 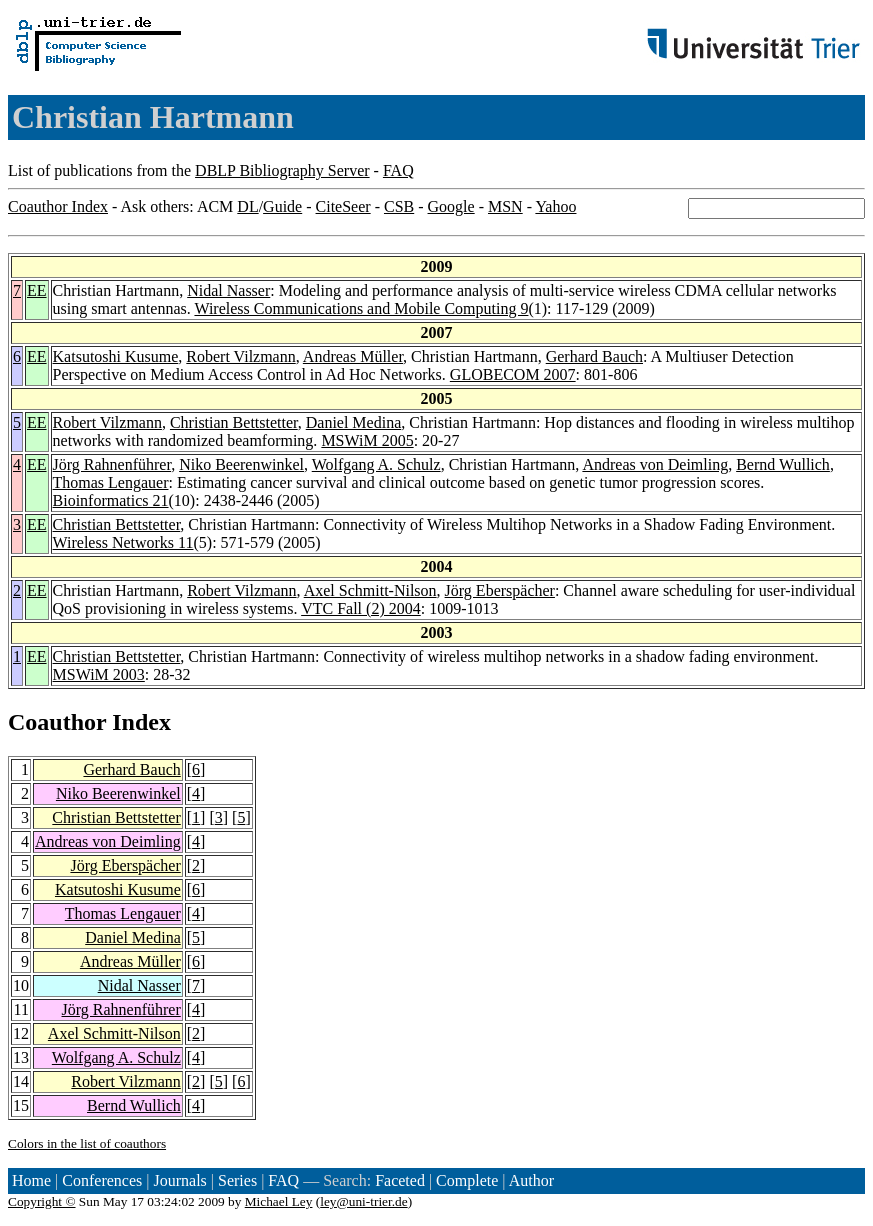 I want to click on Christian Bettstetter, so click(x=234, y=422).